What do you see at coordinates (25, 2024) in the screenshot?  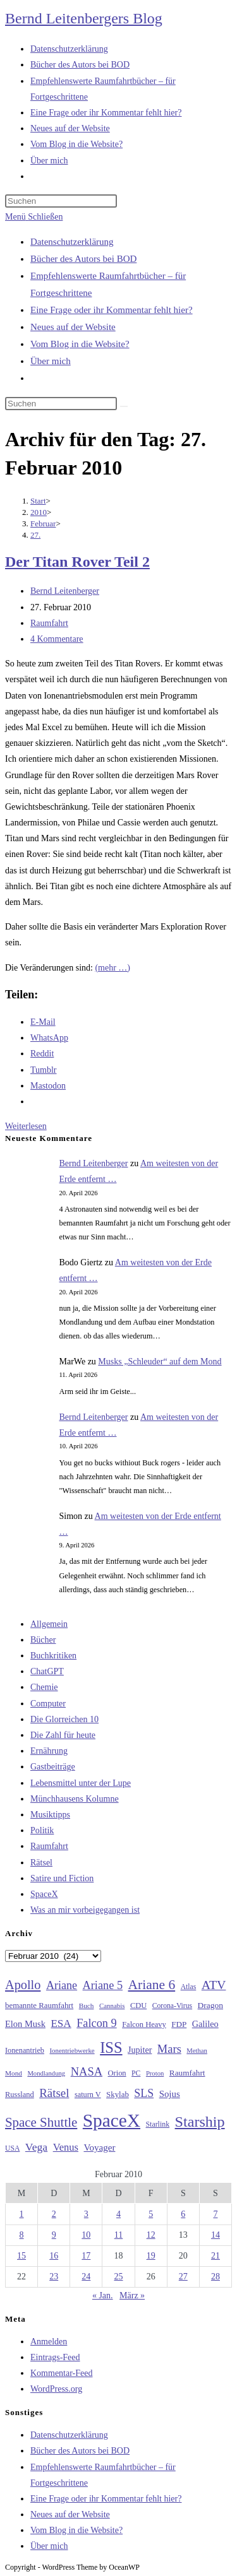 I see `Elon Musk [Elon Musk (38 Einträge)]` at bounding box center [25, 2024].